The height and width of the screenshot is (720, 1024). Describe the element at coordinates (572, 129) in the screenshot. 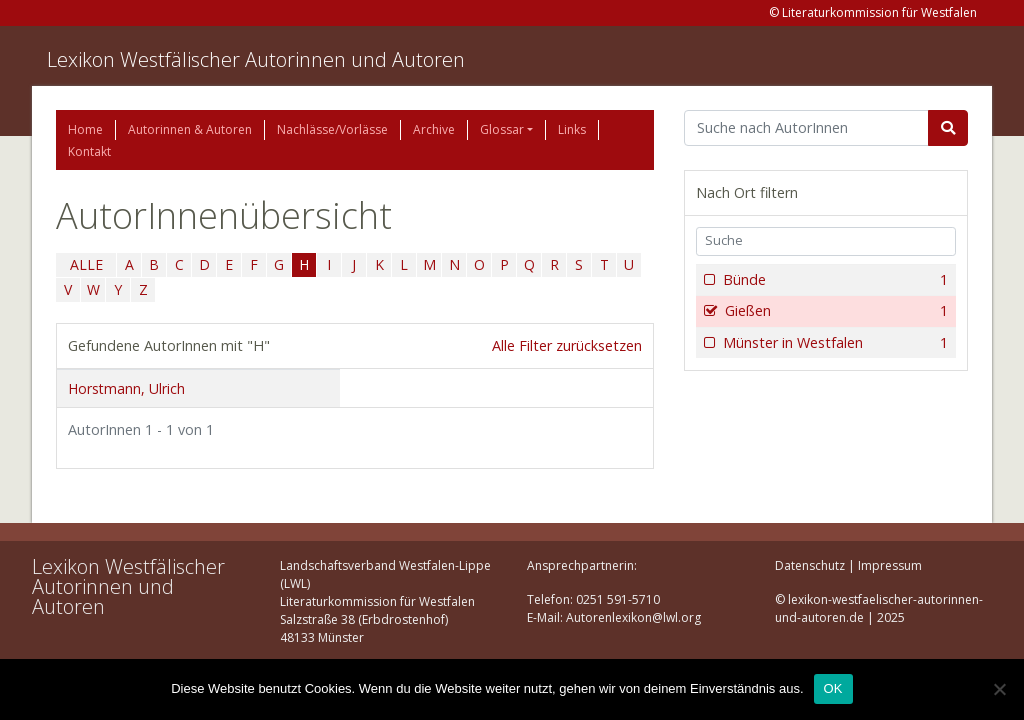

I see `Links` at that location.